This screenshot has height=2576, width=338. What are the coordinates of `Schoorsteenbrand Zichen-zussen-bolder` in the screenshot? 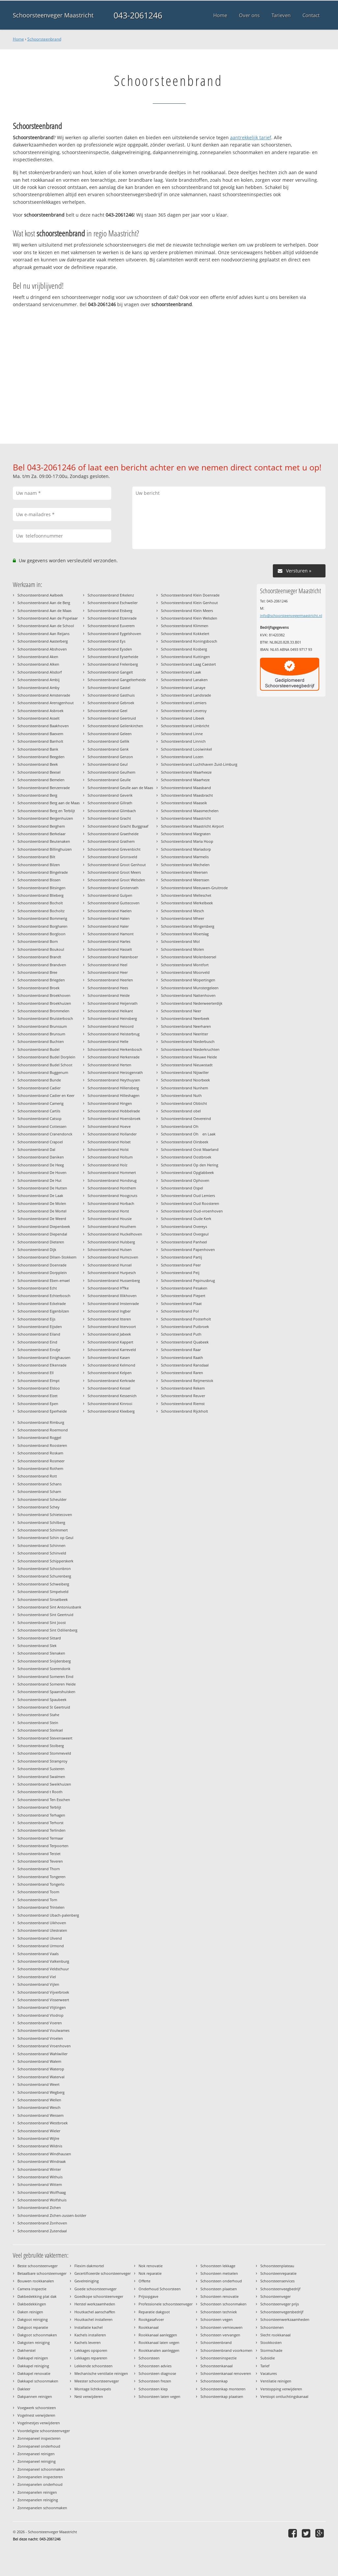 It's located at (51, 2215).